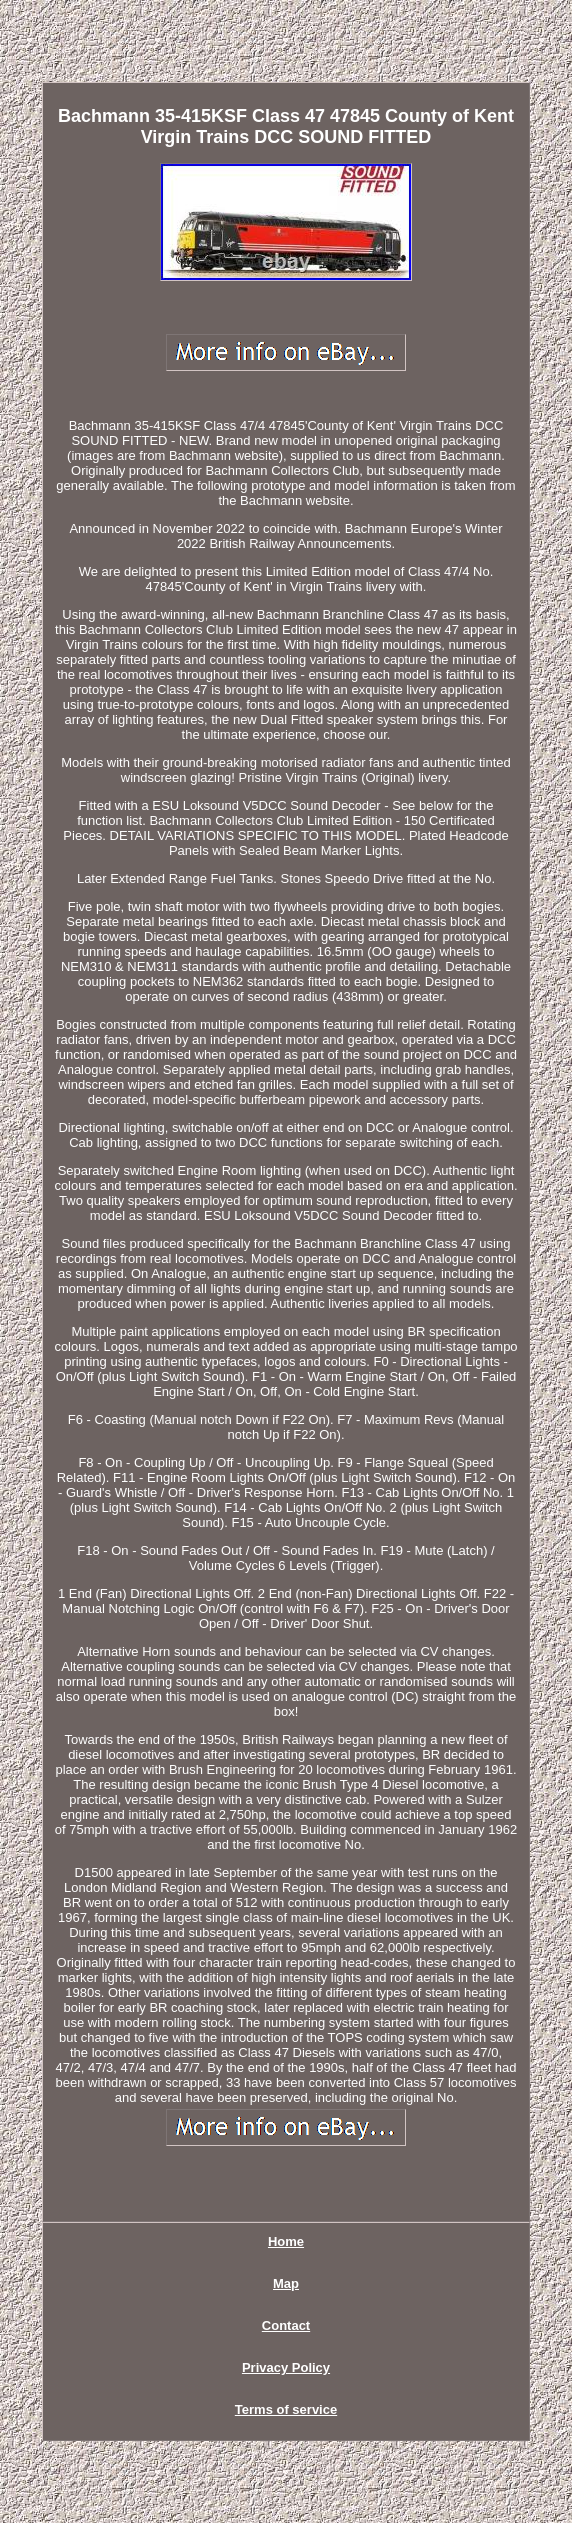 The image size is (572, 2523). I want to click on Contact, so click(286, 2325).